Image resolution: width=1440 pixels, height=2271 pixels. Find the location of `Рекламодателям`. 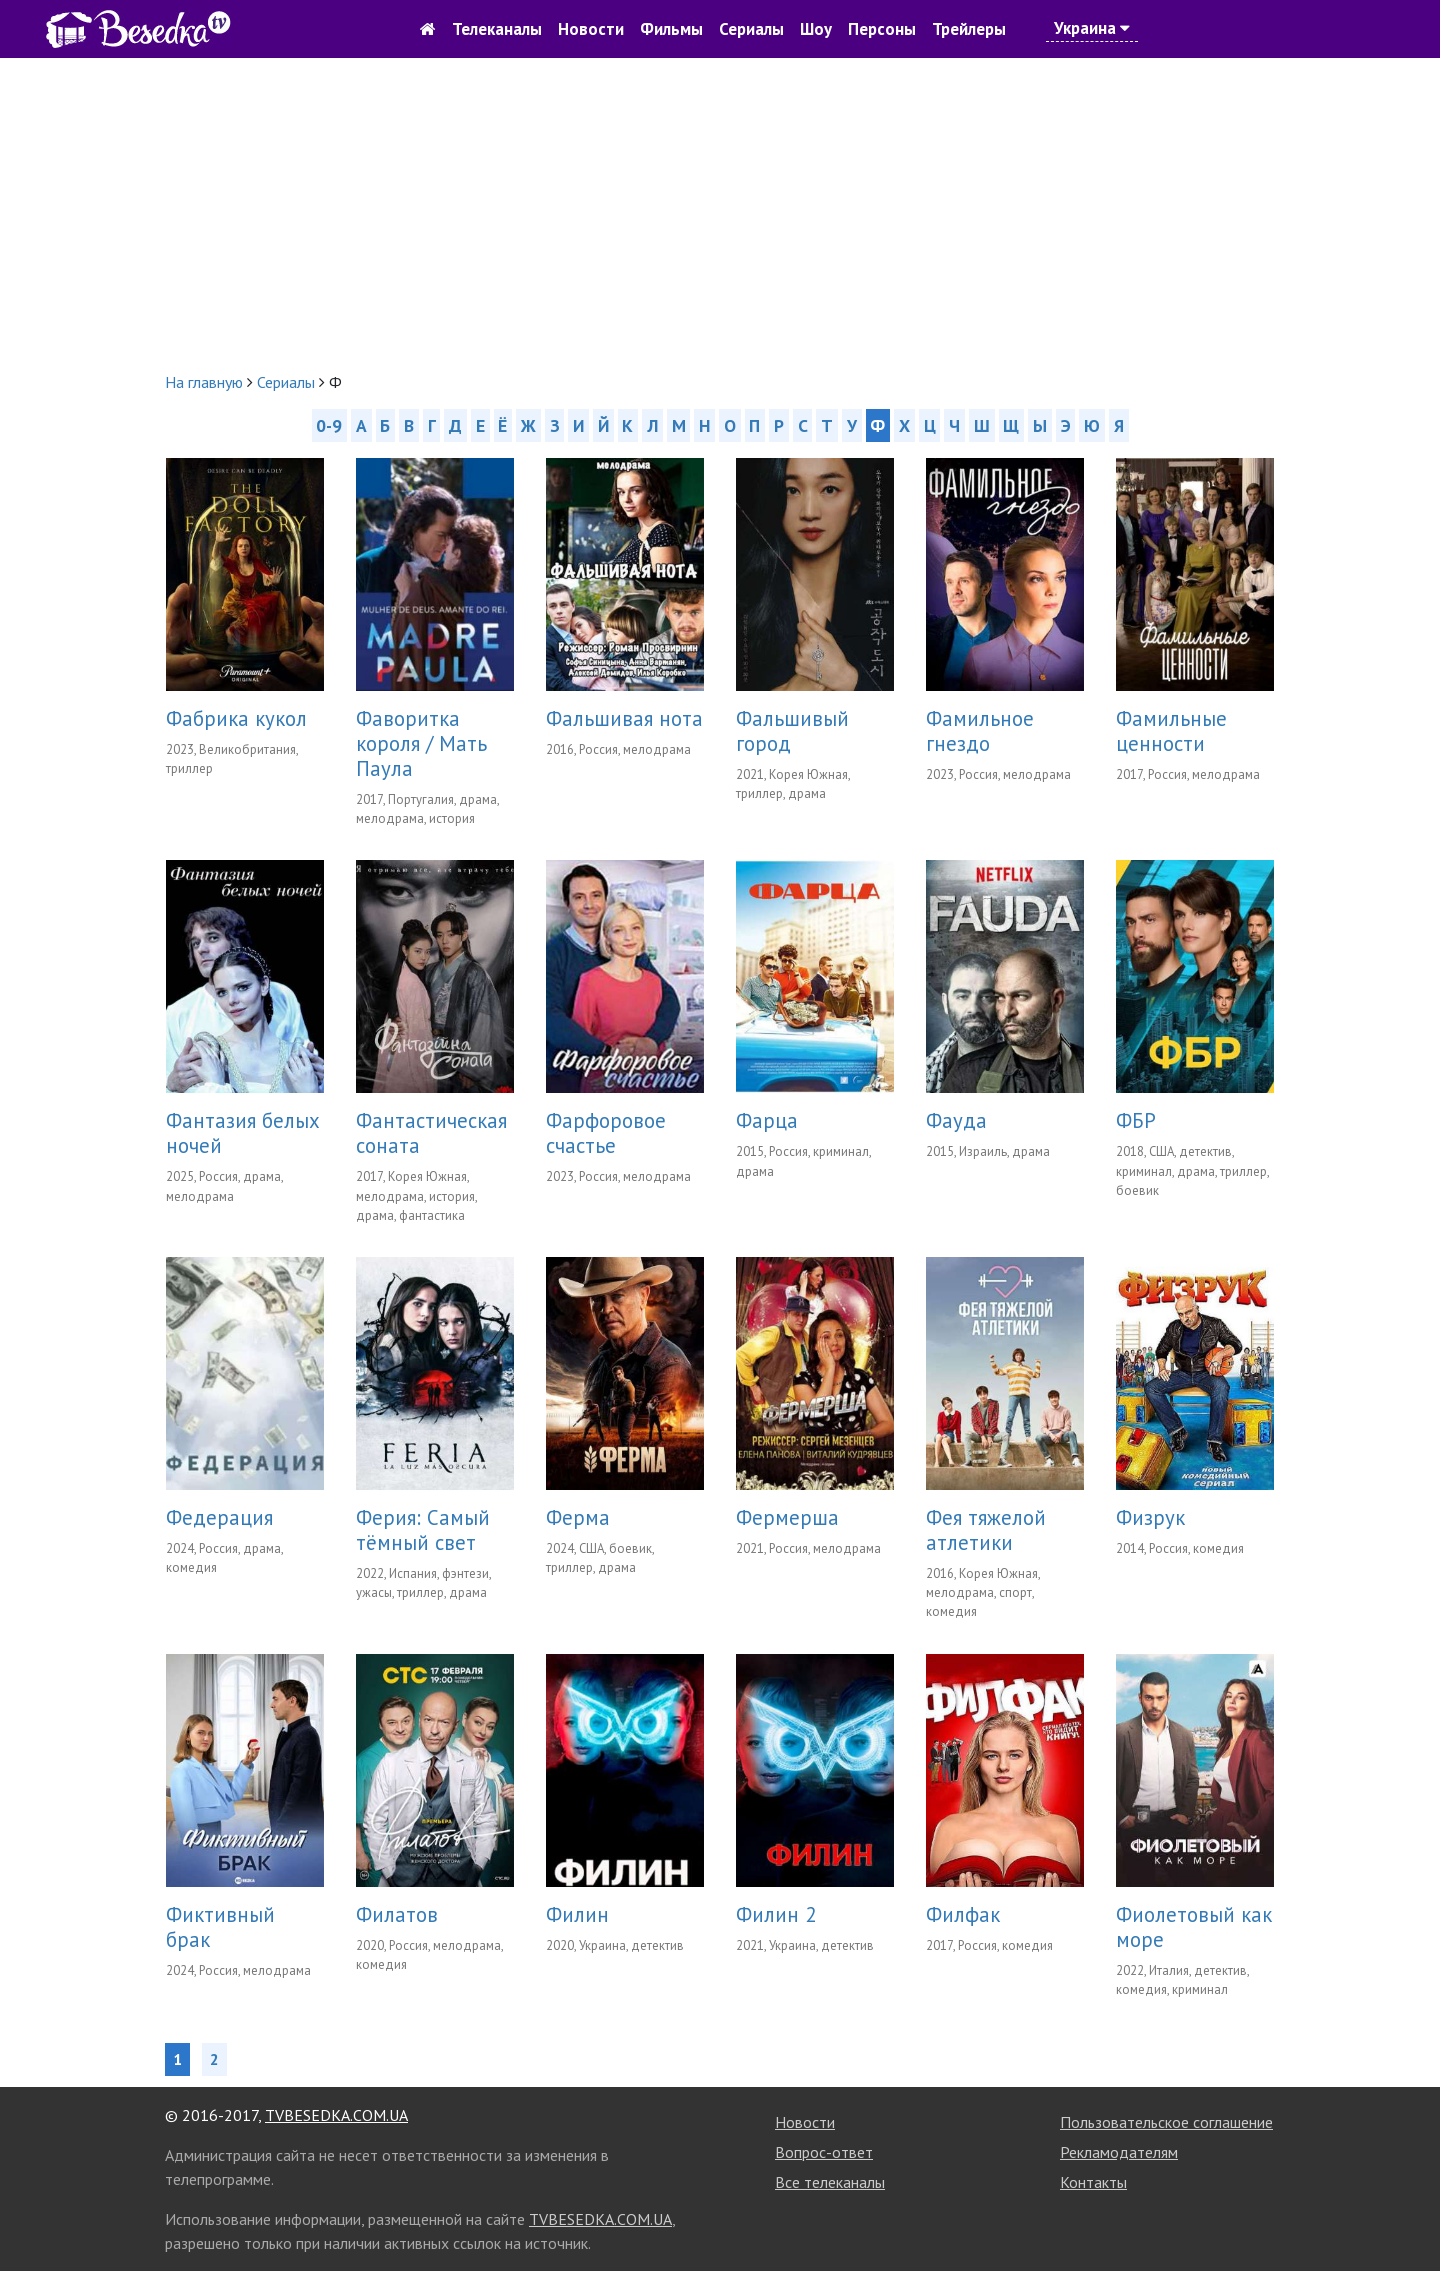

Рекламодателям is located at coordinates (1119, 2152).